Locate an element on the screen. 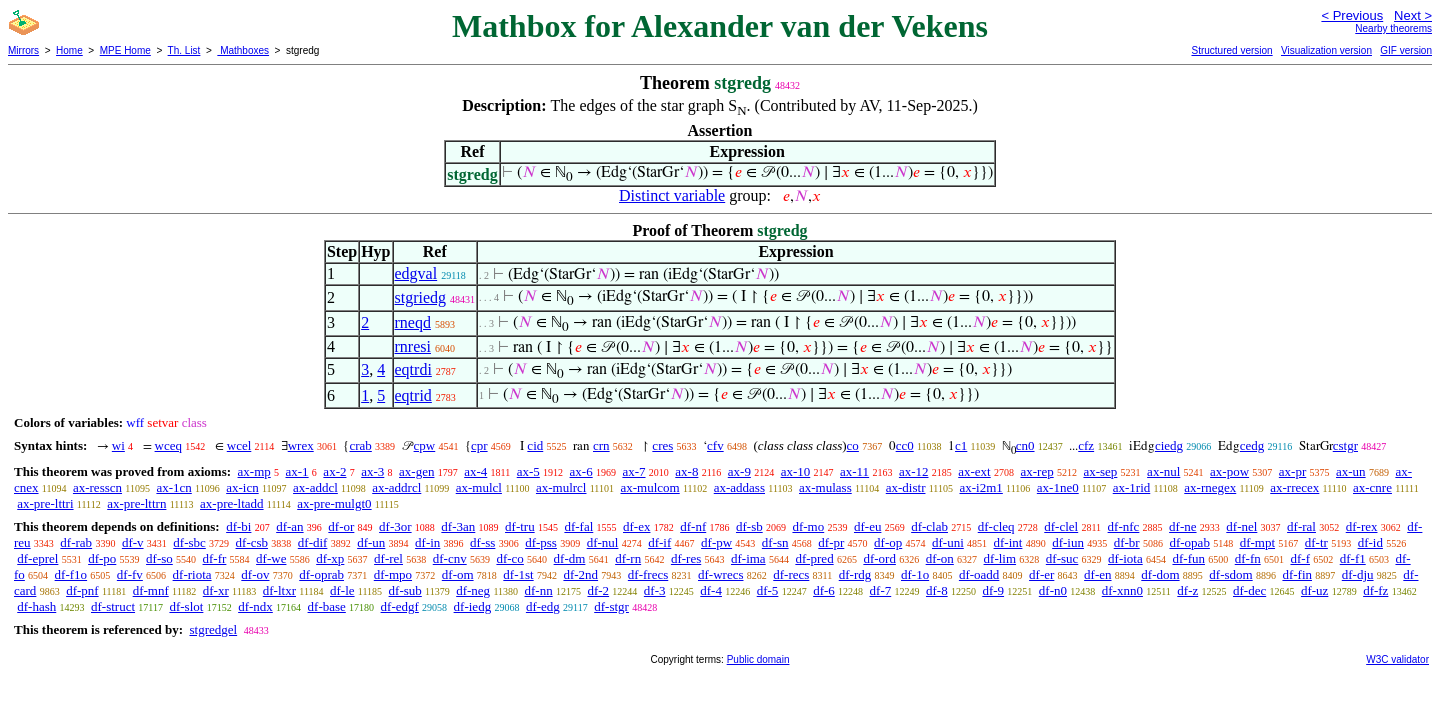 The width and height of the screenshot is (1440, 720). crn is located at coordinates (601, 445).